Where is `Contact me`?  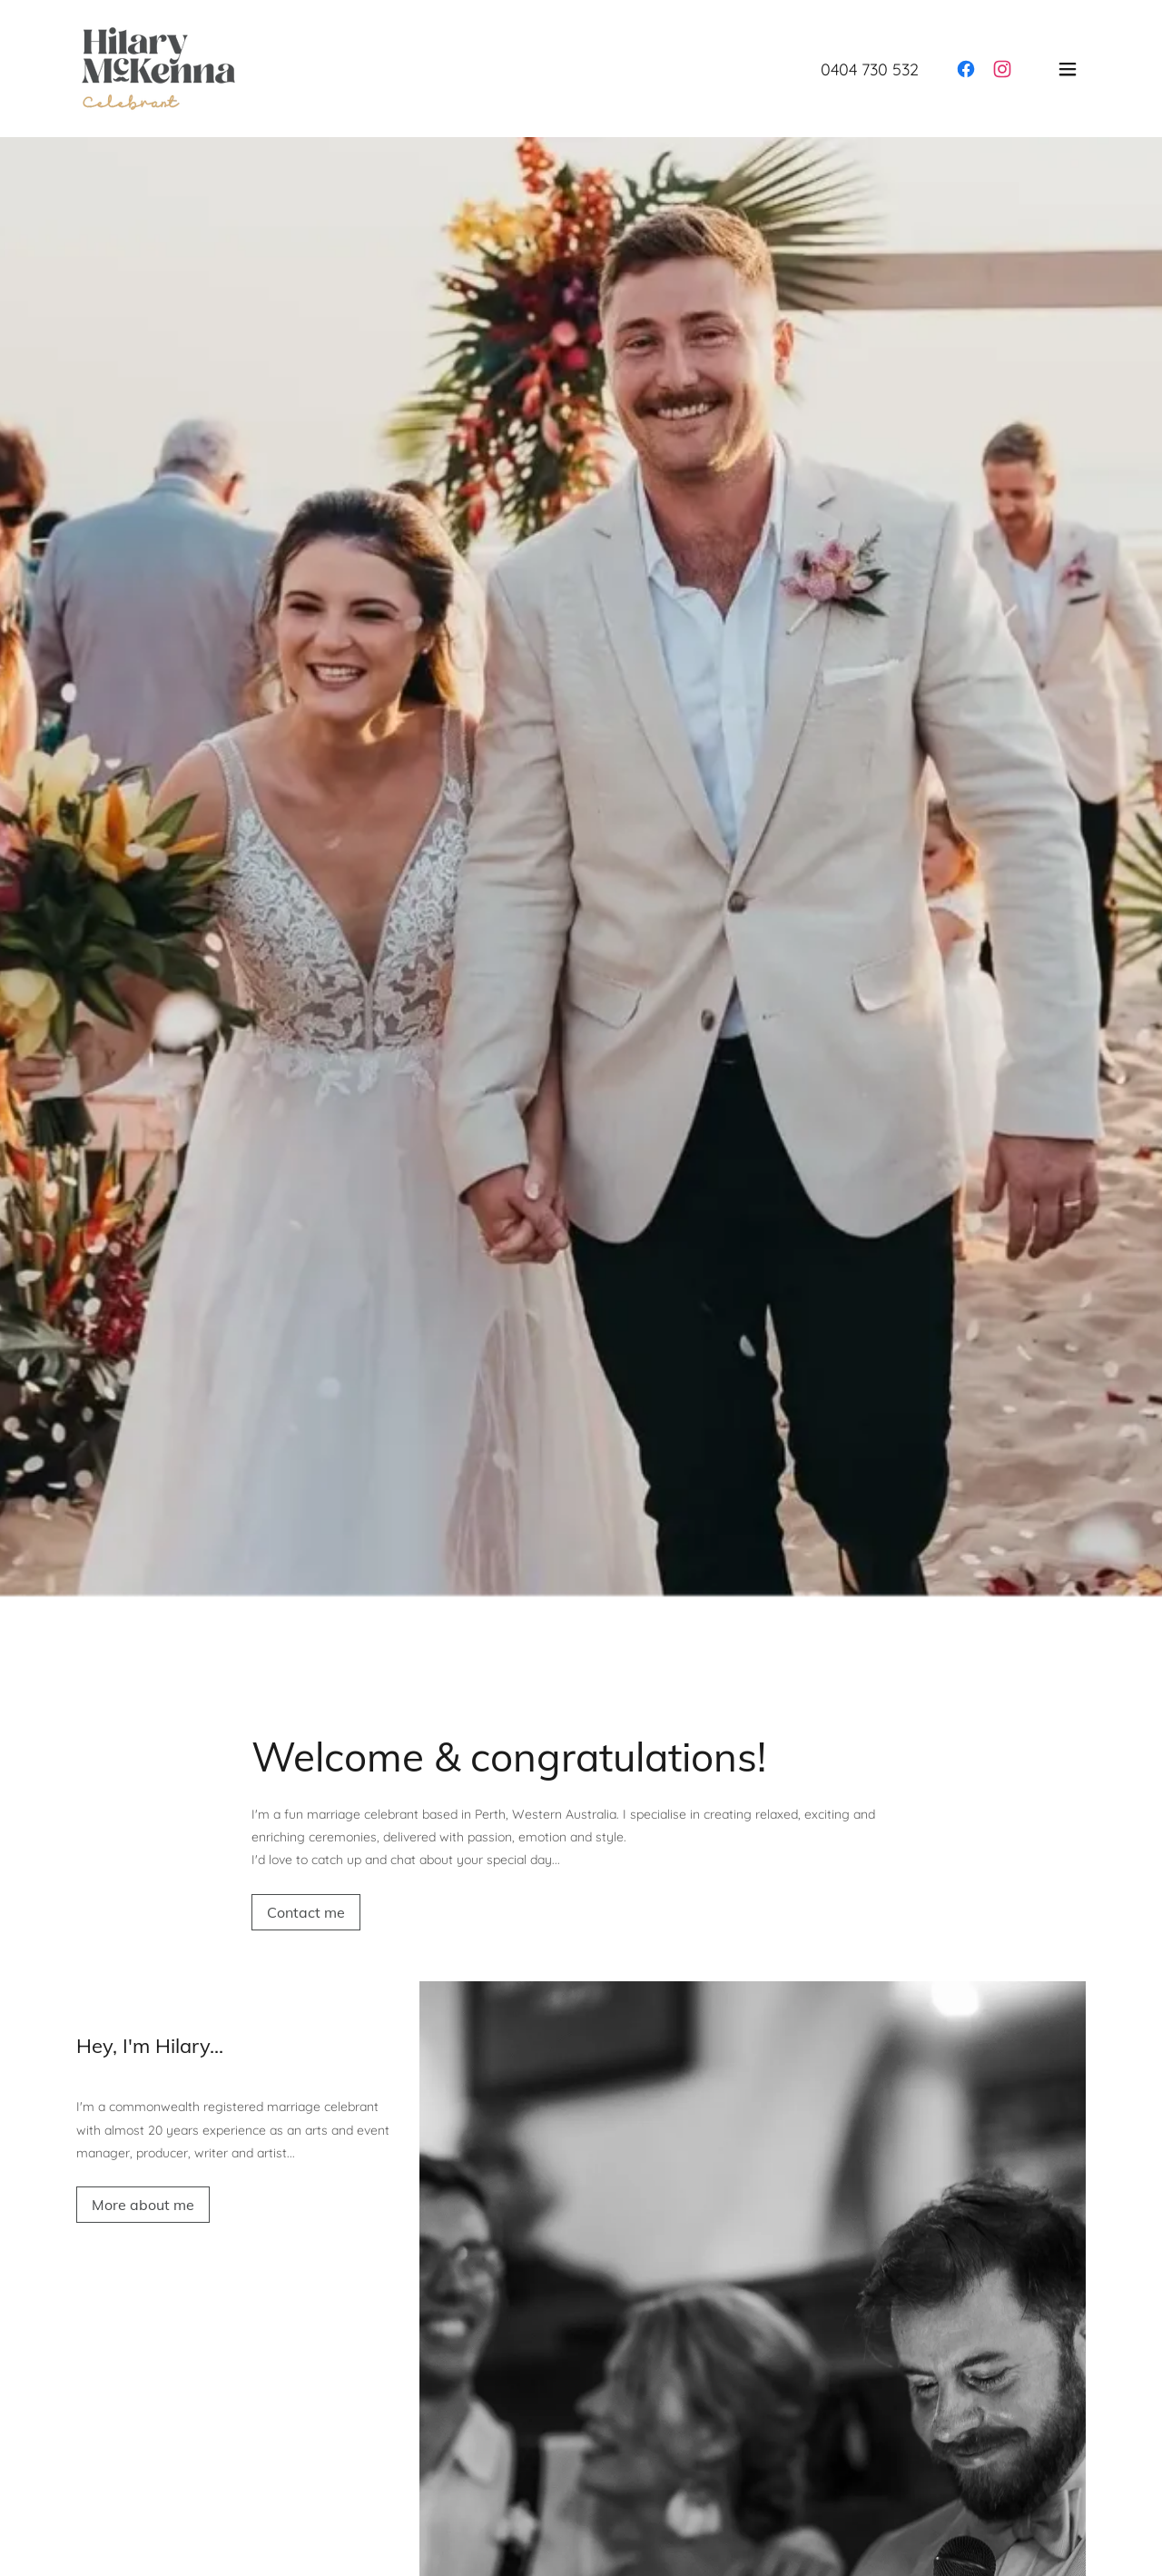
Contact me is located at coordinates (306, 1912).